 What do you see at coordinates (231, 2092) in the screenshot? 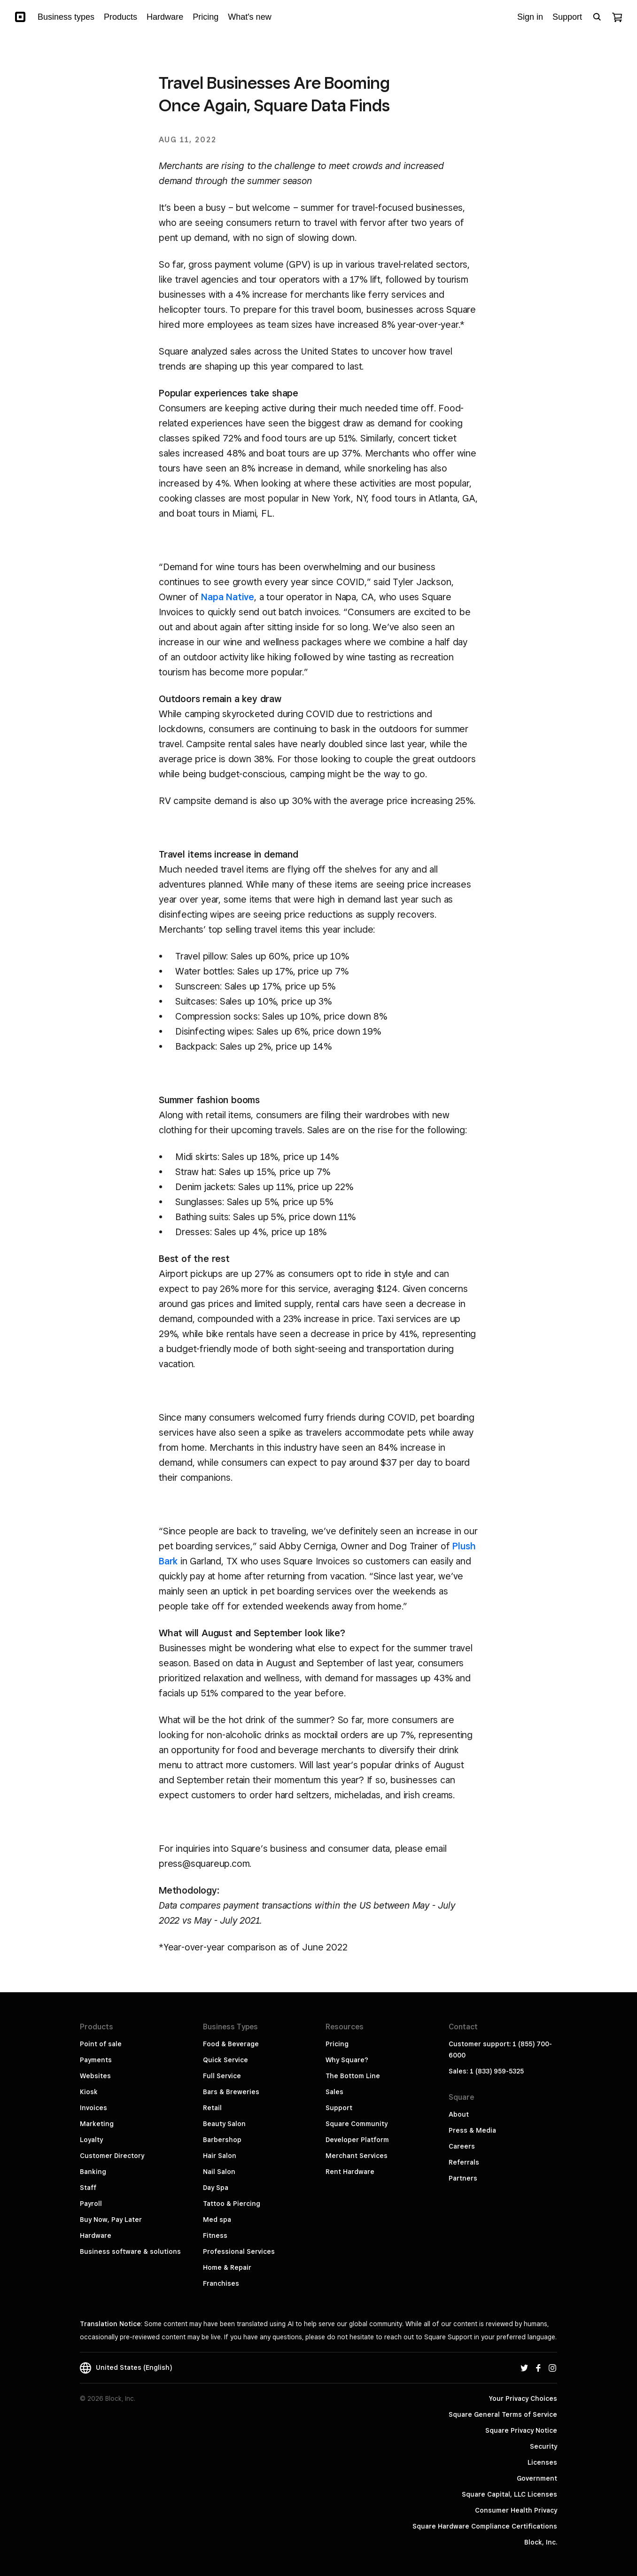
I see `Bars & Breweries` at bounding box center [231, 2092].